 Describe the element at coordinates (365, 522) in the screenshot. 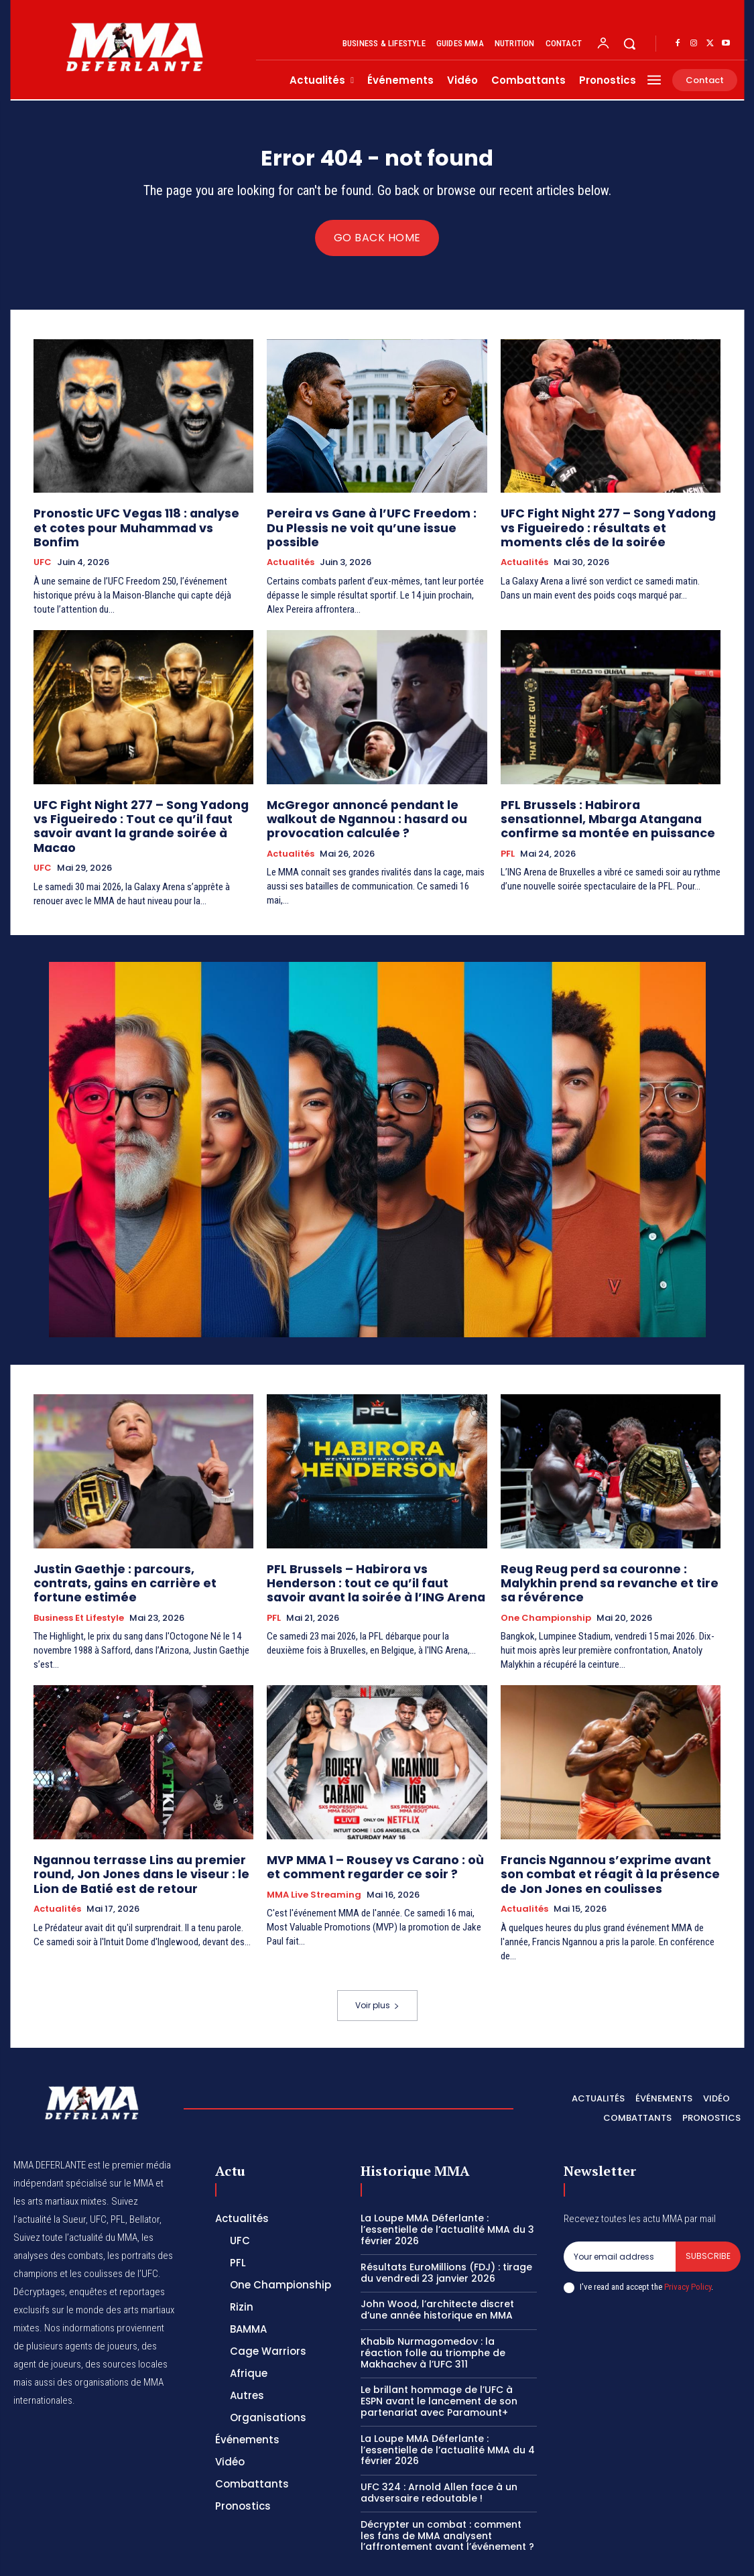

I see `Pereira vs Gane à l’UFC Freedom : Du Plessis ne voit qu’une issue possible` at that location.